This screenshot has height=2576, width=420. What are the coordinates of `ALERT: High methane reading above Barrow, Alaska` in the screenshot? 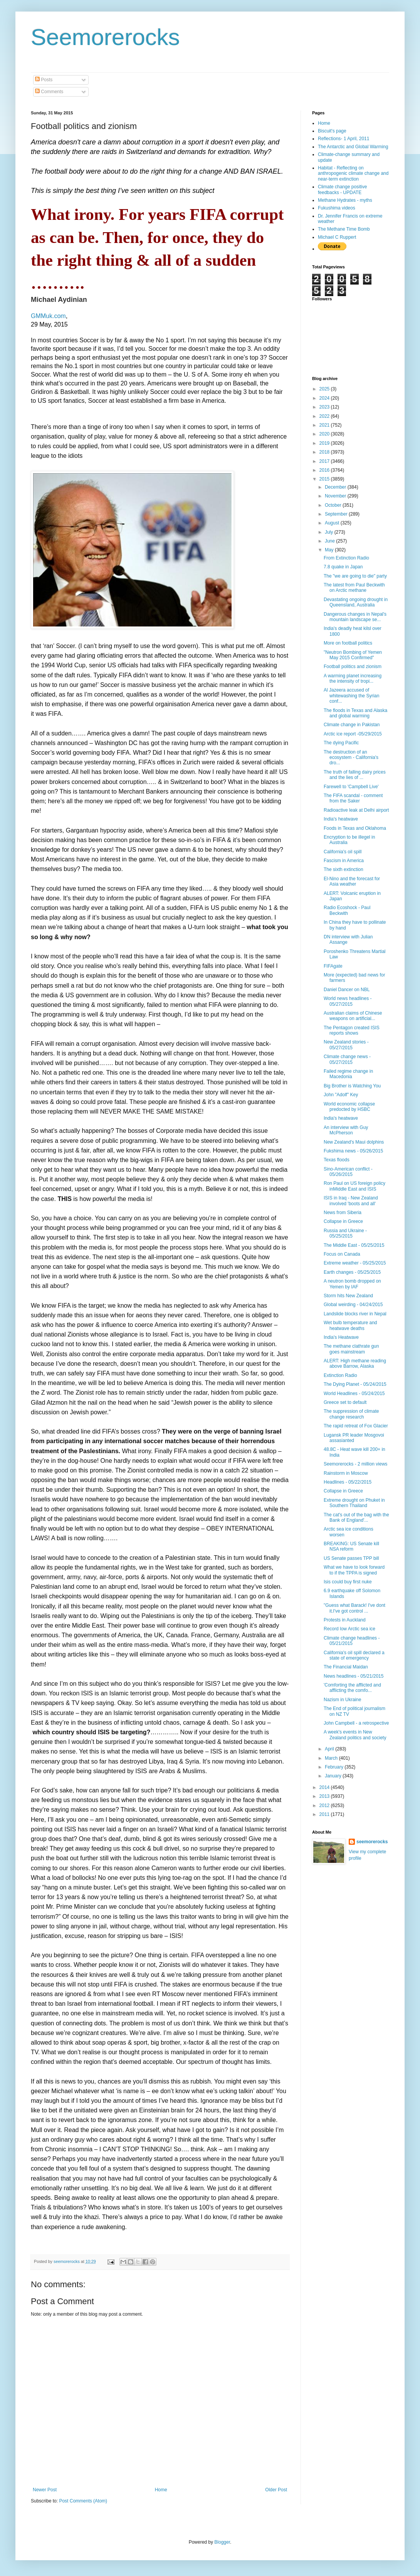 It's located at (355, 1363).